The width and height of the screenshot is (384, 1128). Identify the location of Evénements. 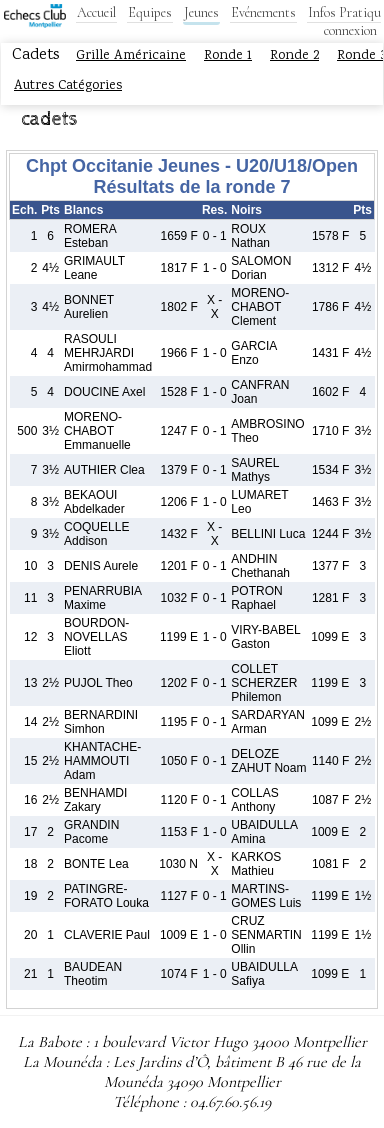
(263, 12).